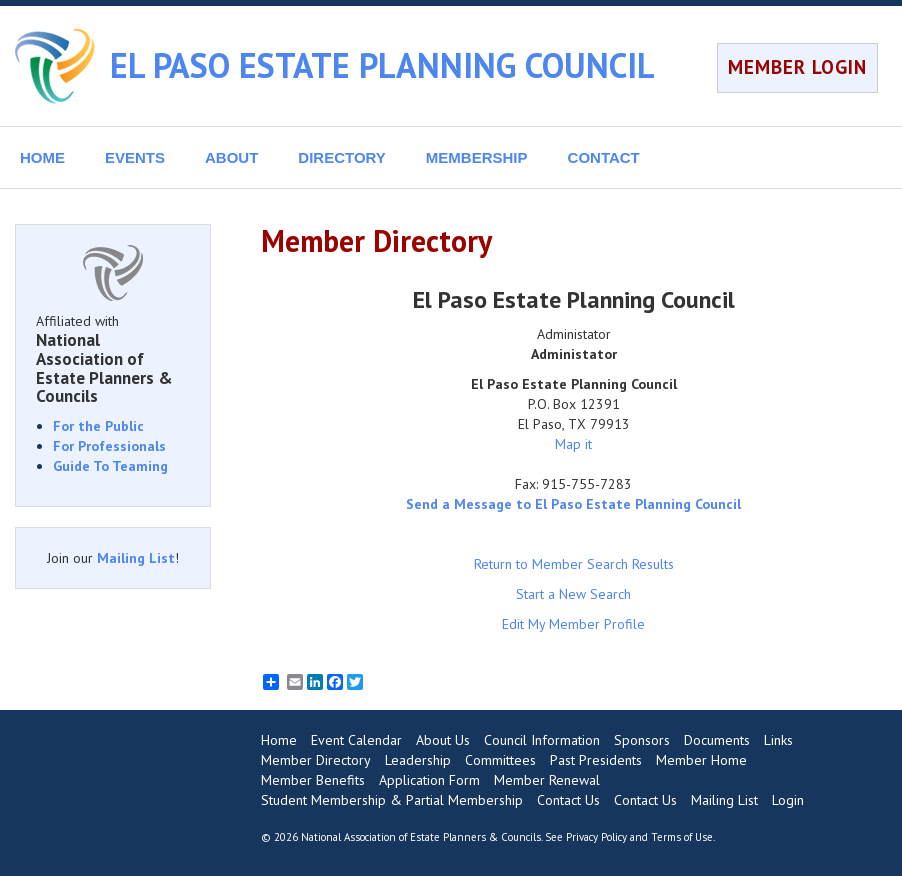  Describe the element at coordinates (316, 760) in the screenshot. I see `Member Directory` at that location.